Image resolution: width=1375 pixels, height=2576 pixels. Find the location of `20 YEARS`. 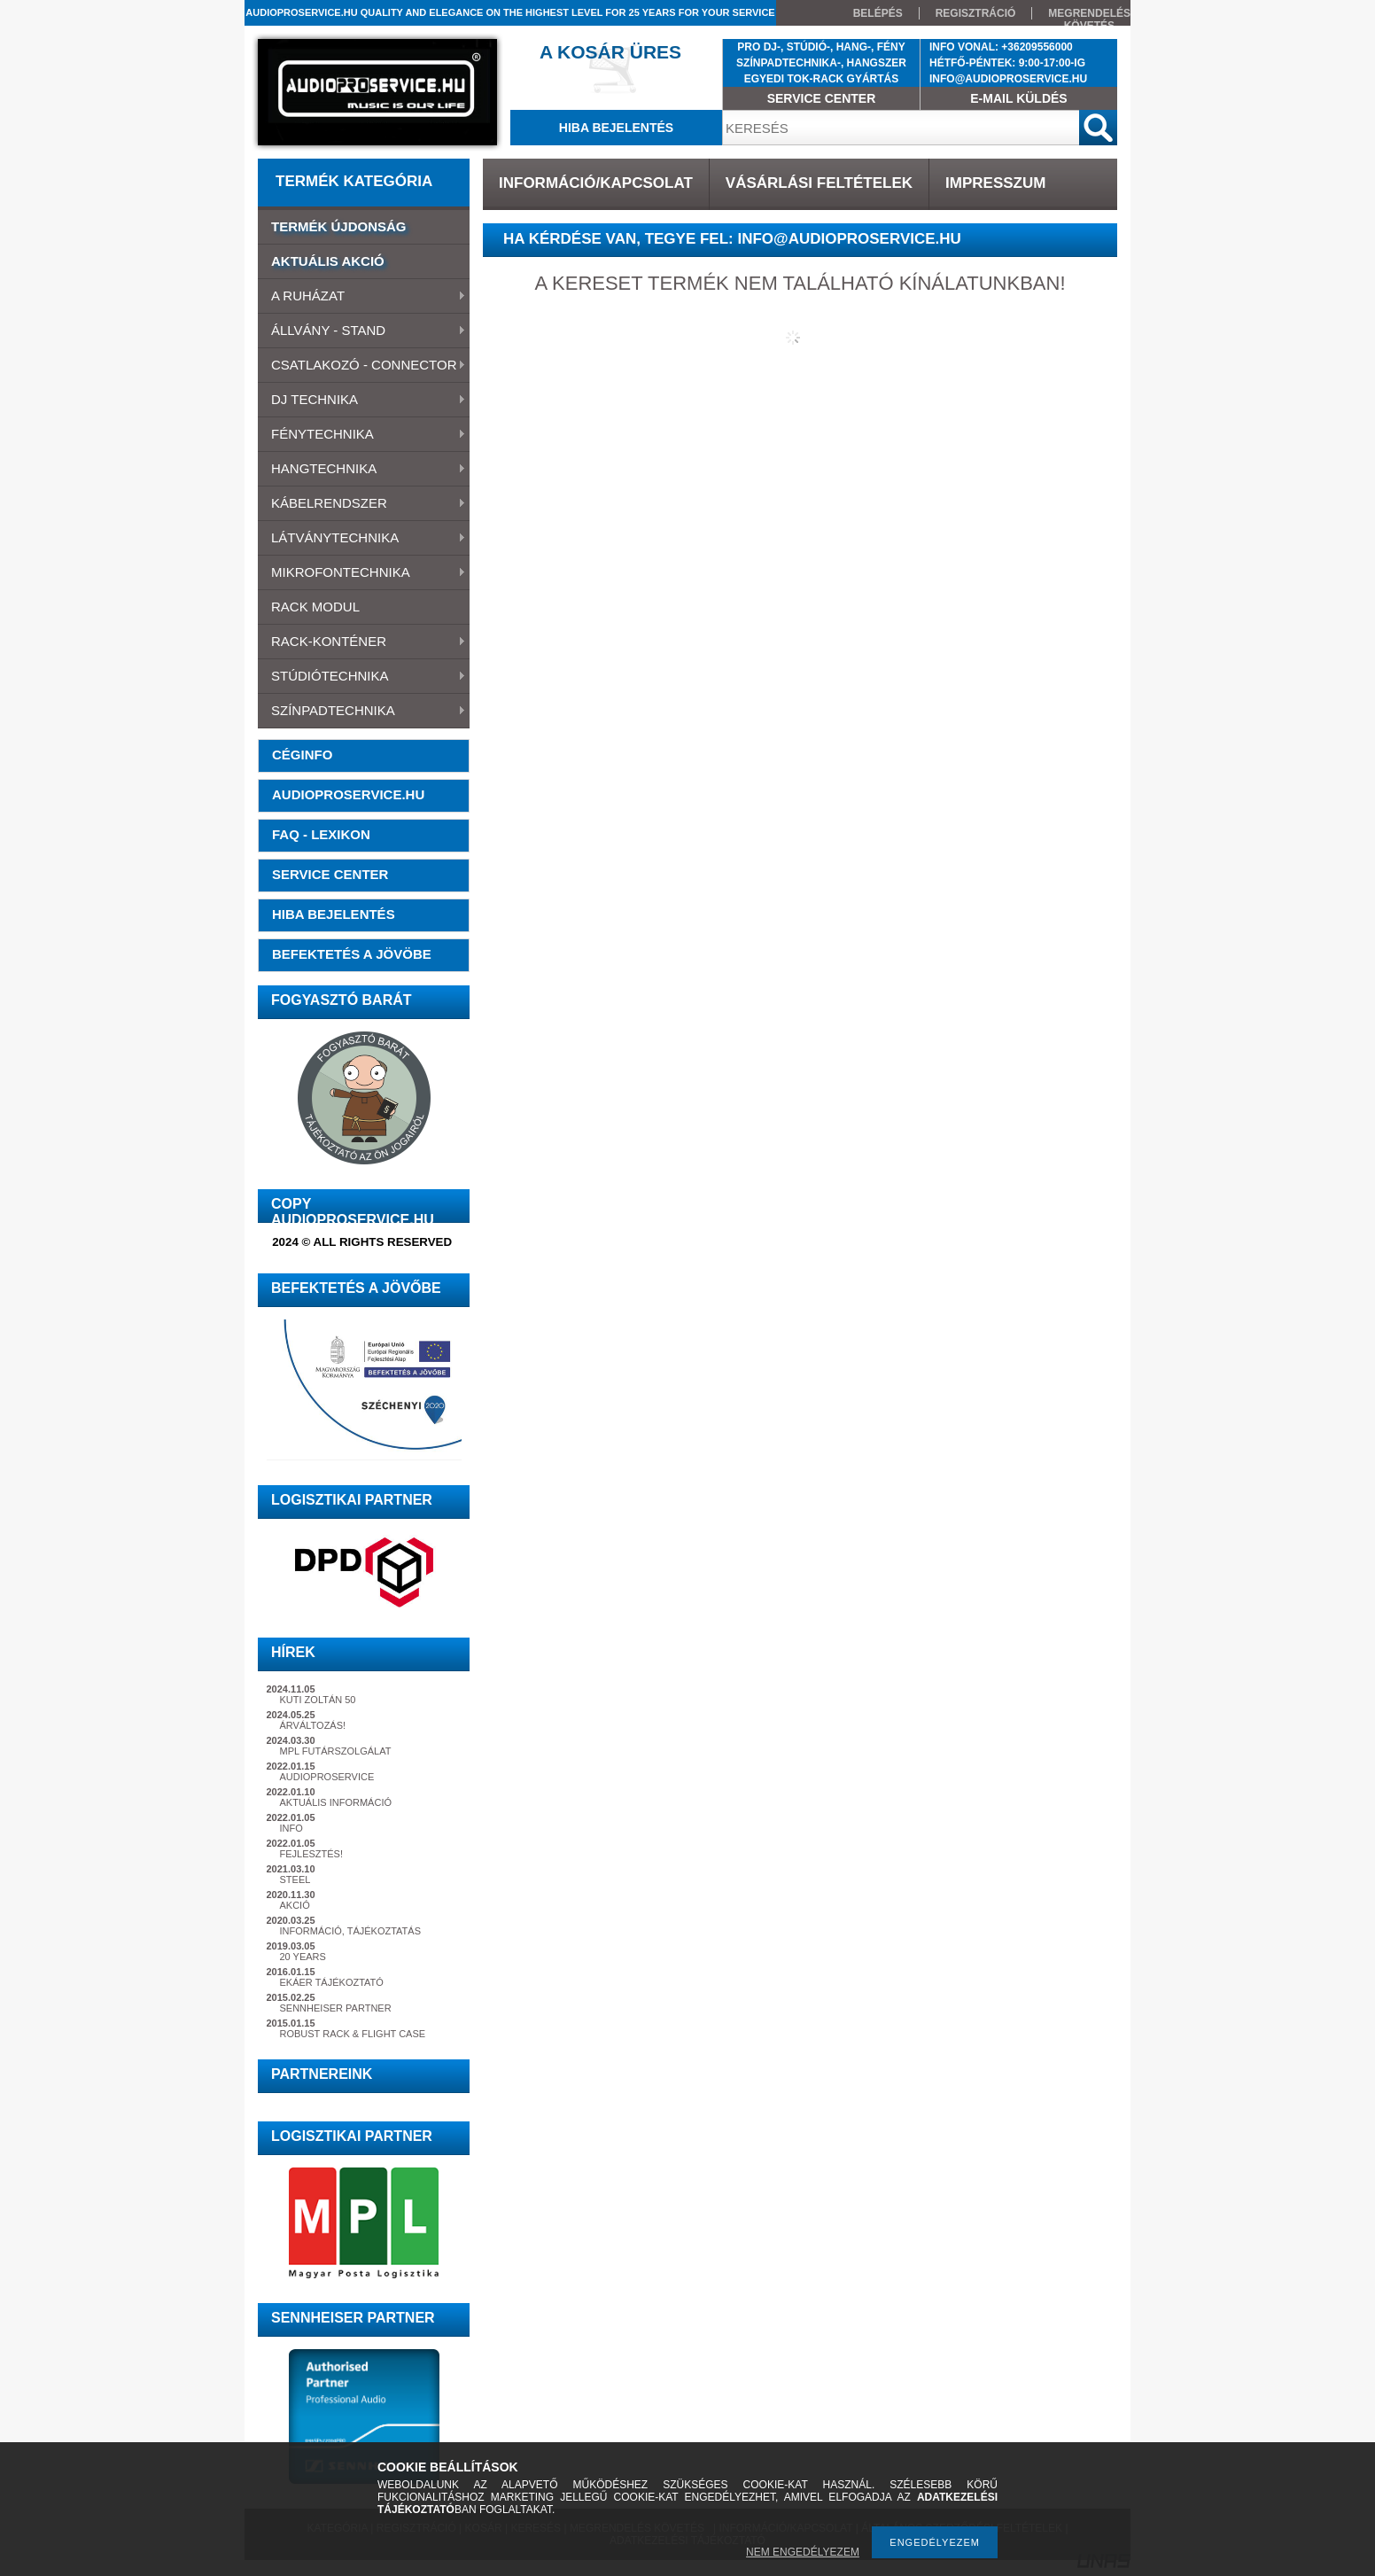

20 YEARS is located at coordinates (303, 1956).